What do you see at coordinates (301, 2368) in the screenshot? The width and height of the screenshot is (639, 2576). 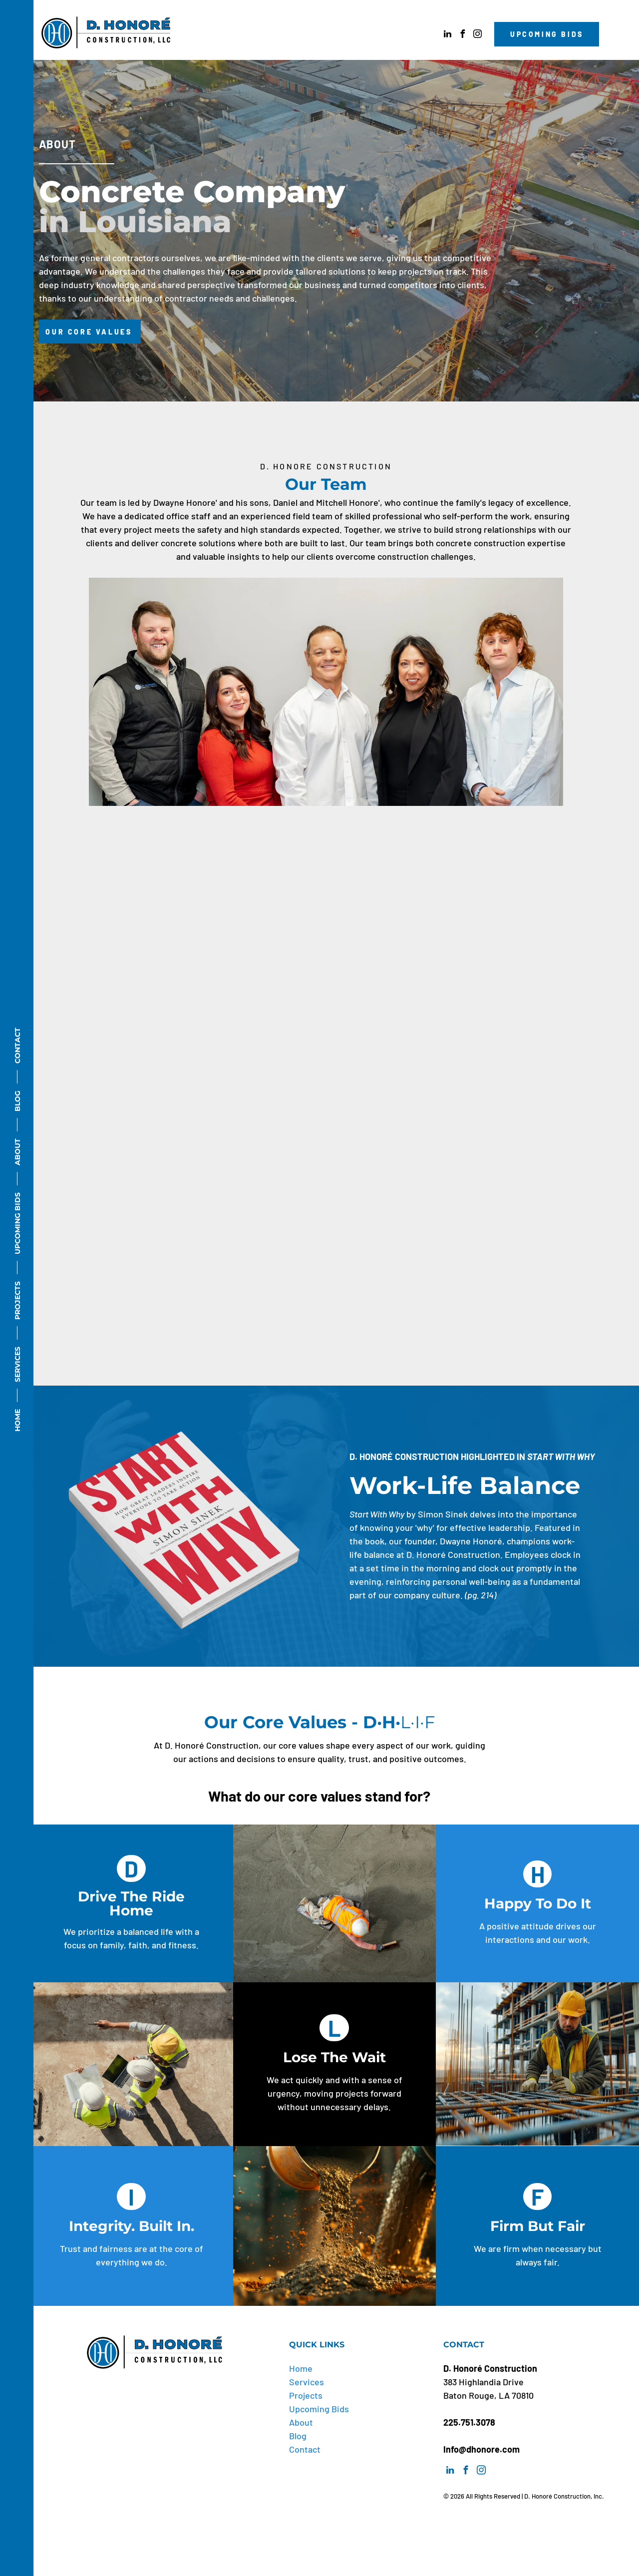 I see `Home` at bounding box center [301, 2368].